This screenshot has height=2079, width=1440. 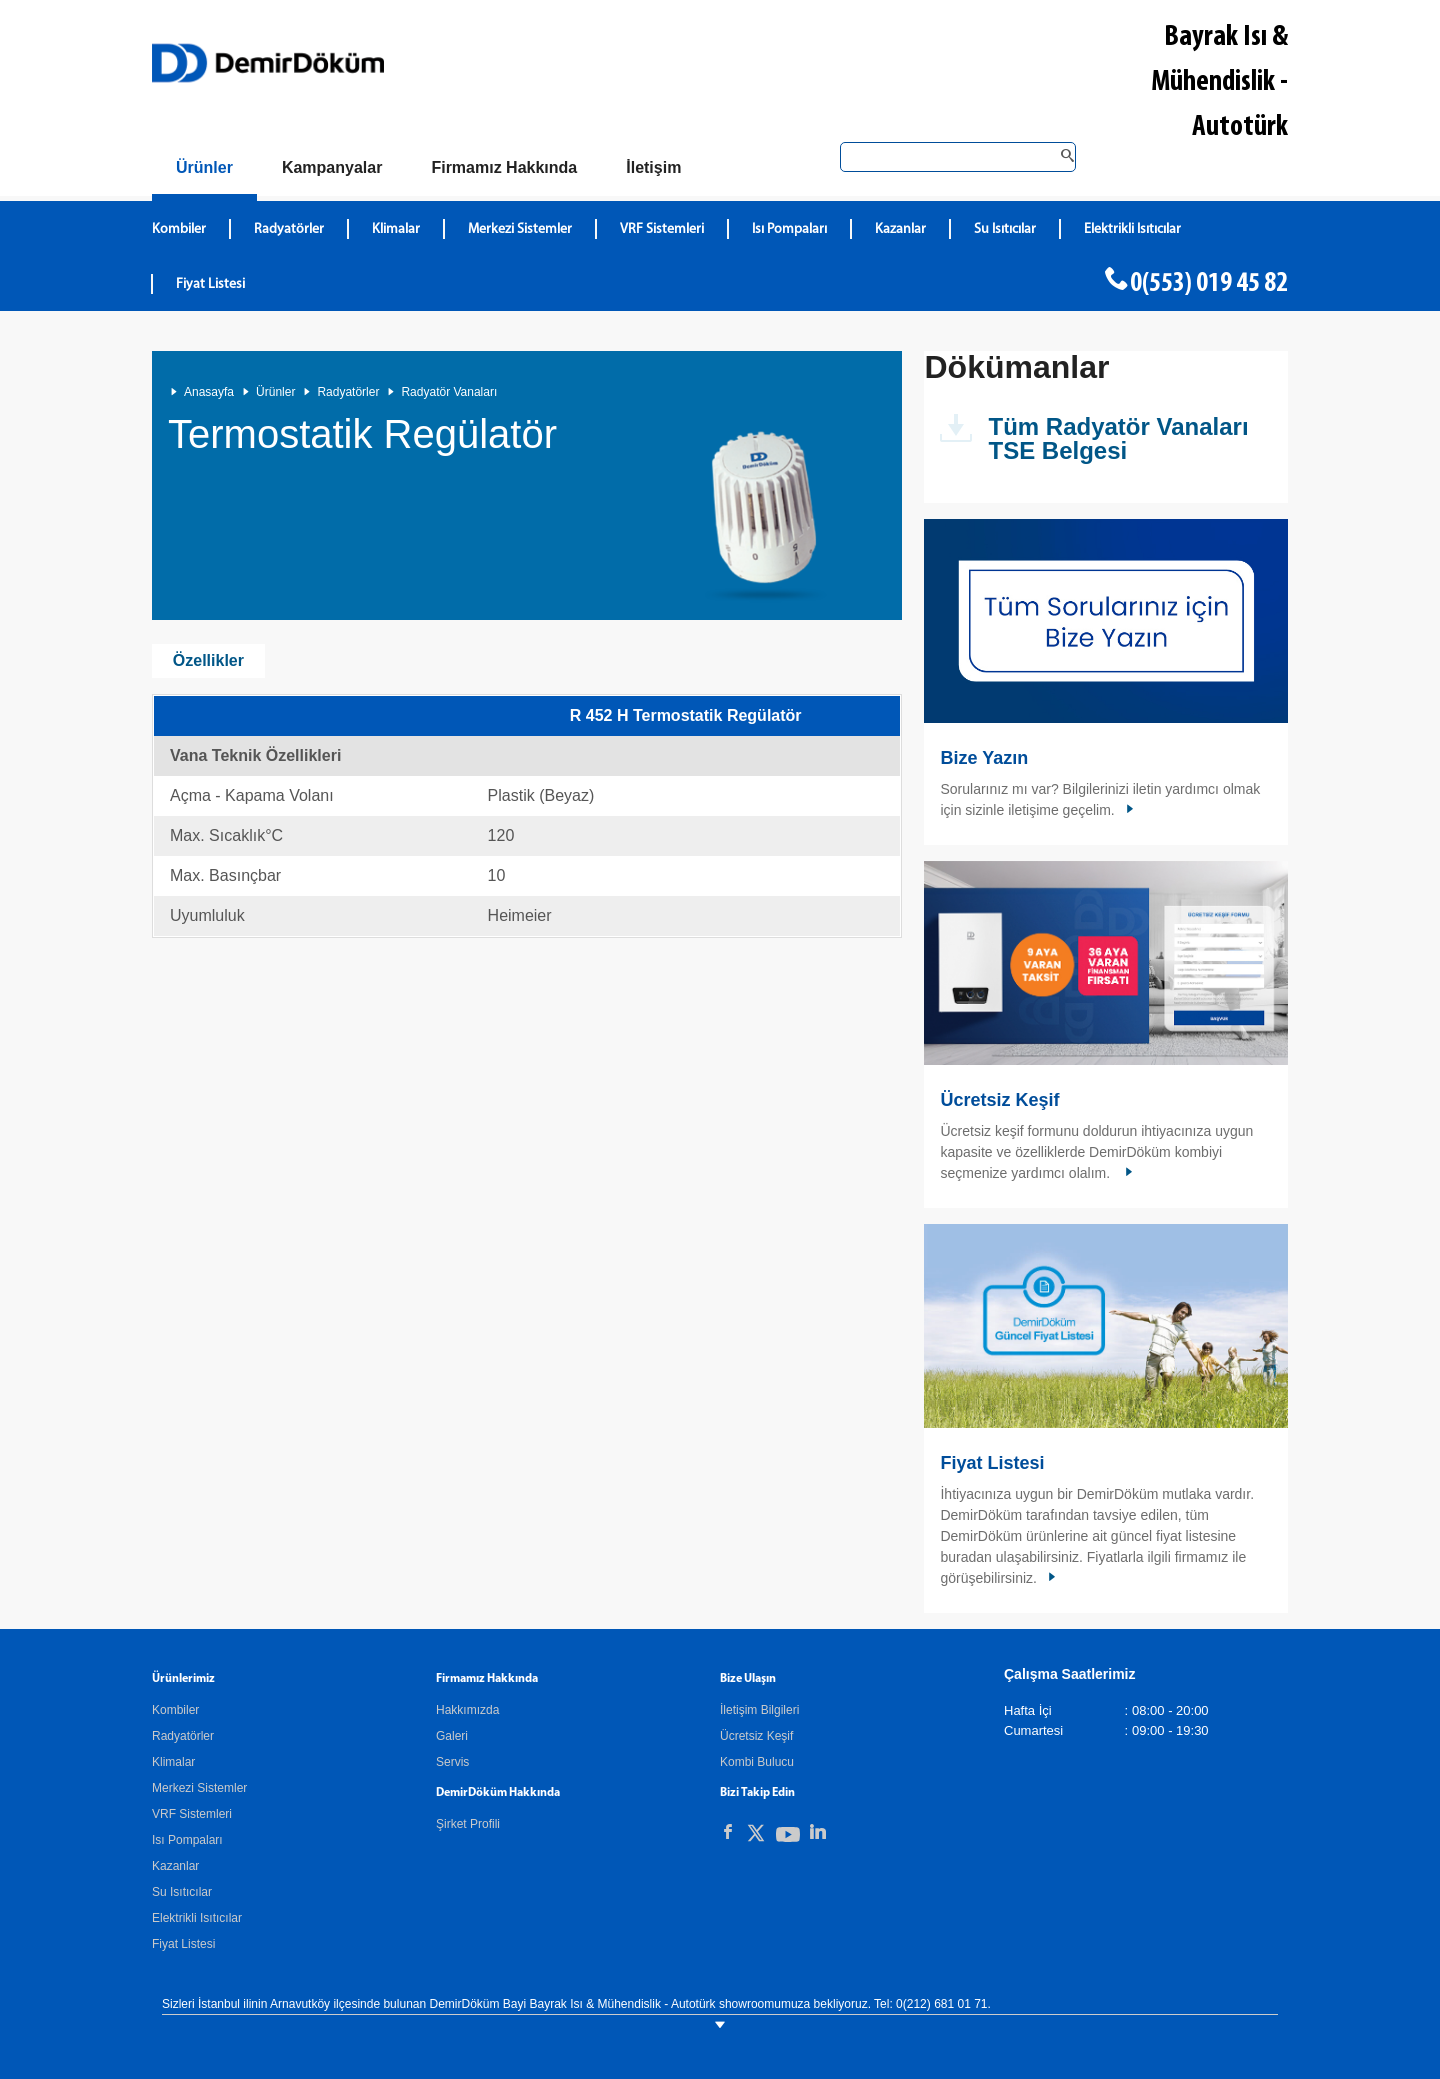 I want to click on VRF Sistemleri, so click(x=192, y=1814).